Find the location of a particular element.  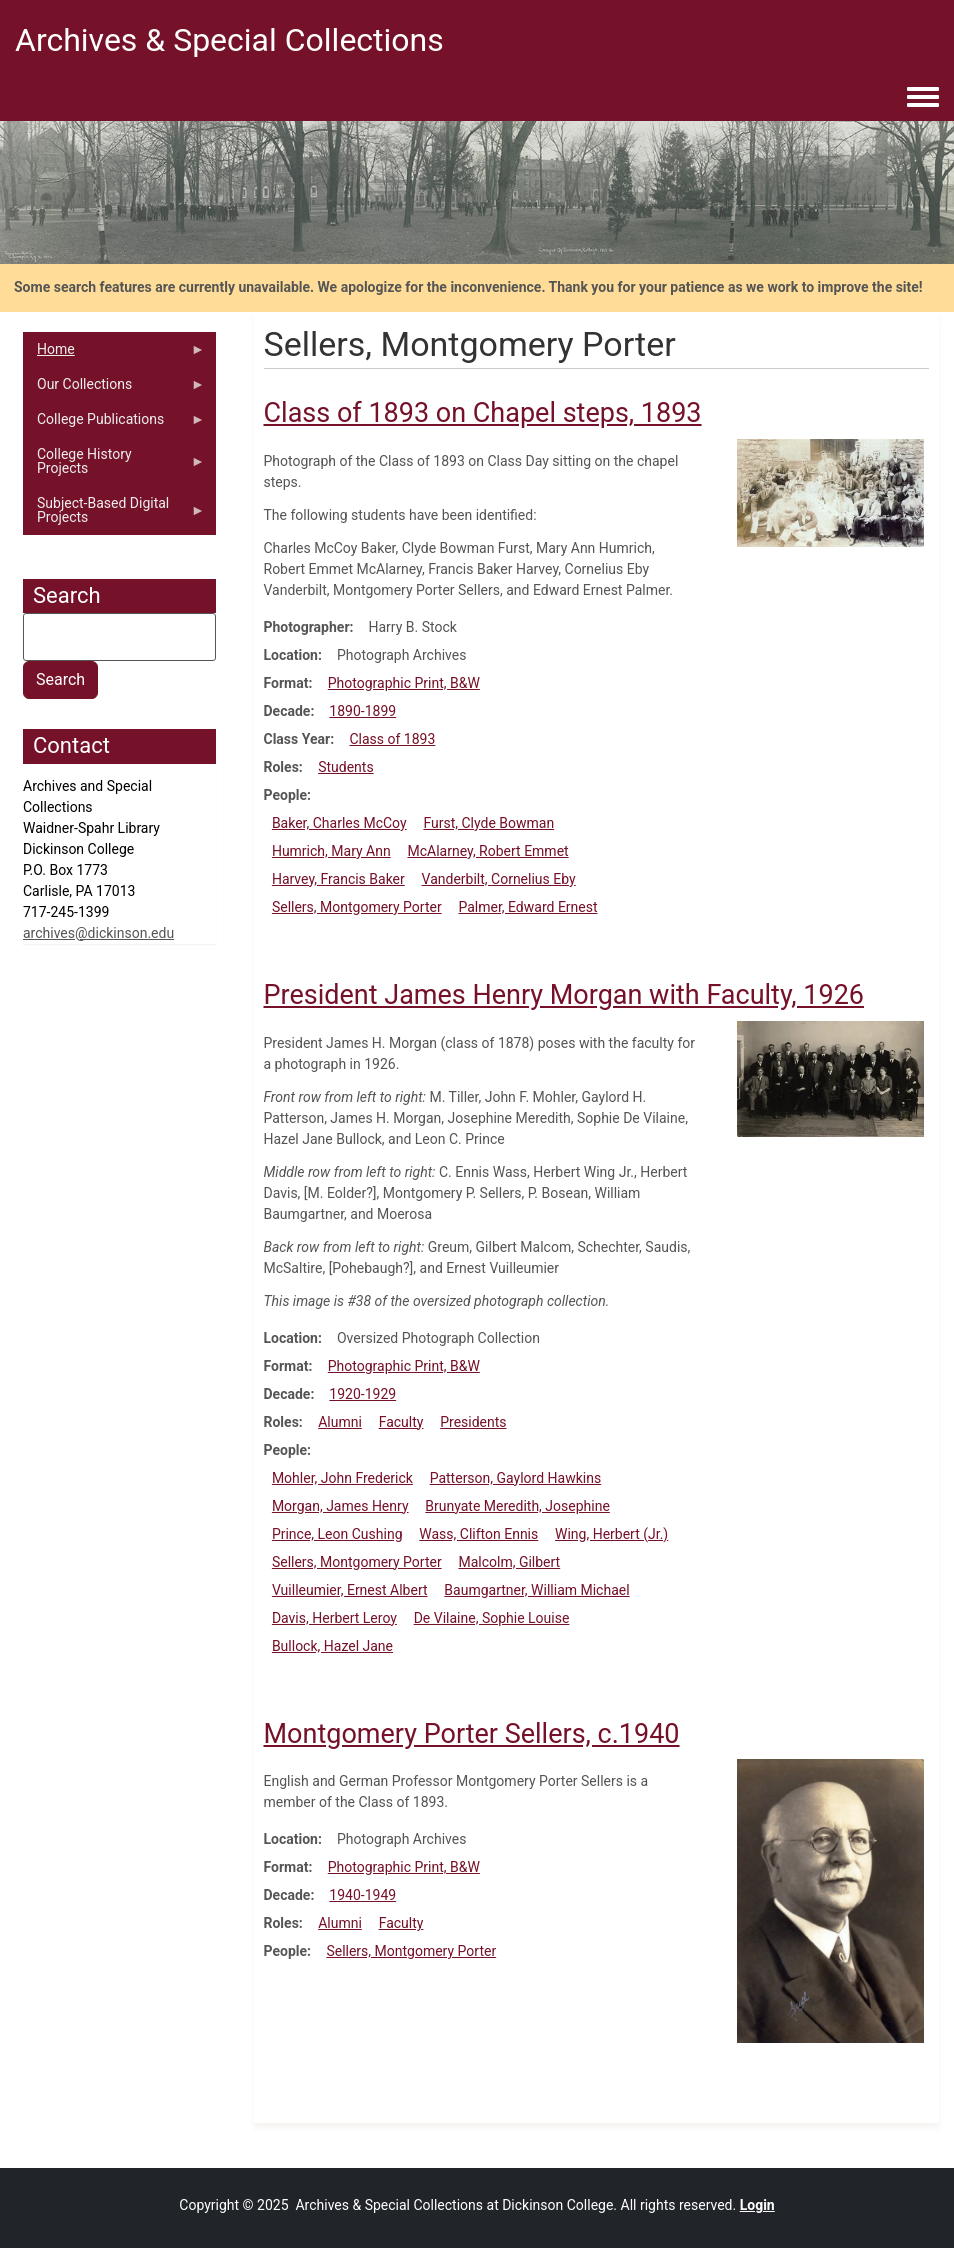

[Toggle navigation menu] is located at coordinates (923, 98).